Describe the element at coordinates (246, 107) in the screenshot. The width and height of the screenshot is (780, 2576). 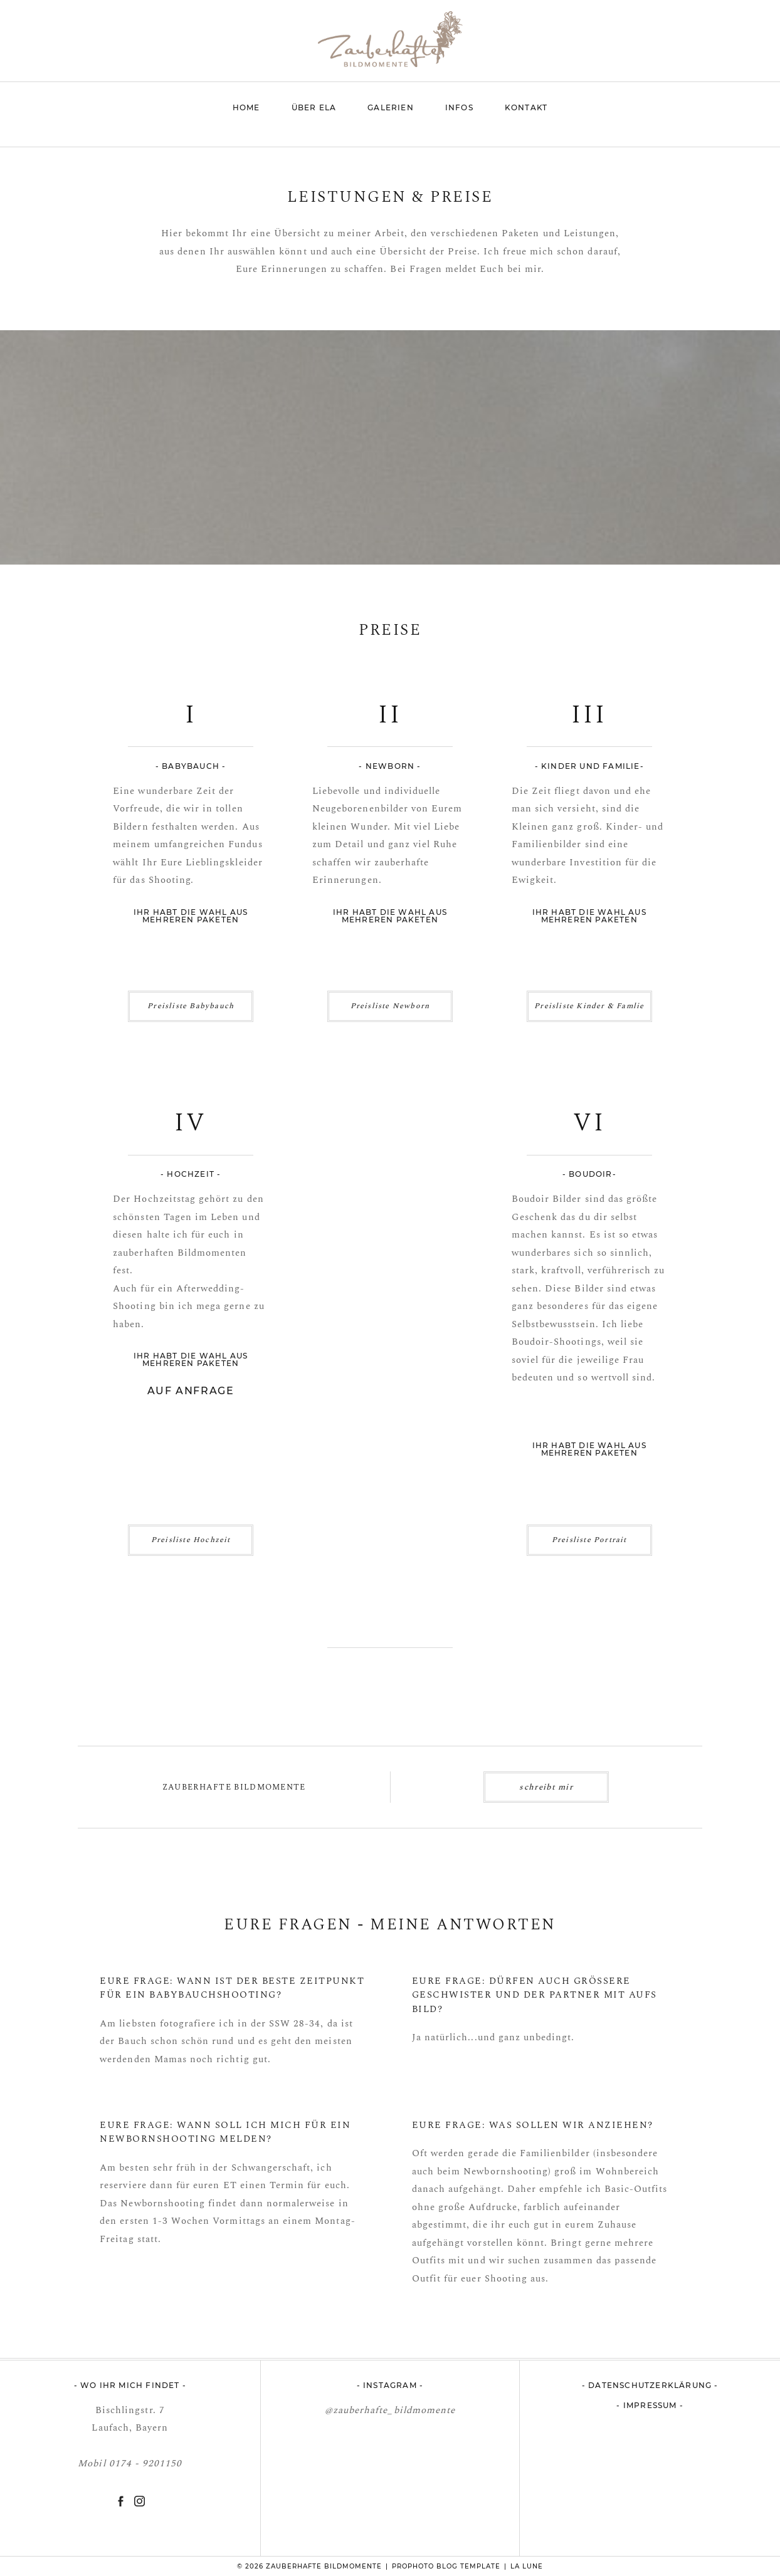
I see `Home` at that location.